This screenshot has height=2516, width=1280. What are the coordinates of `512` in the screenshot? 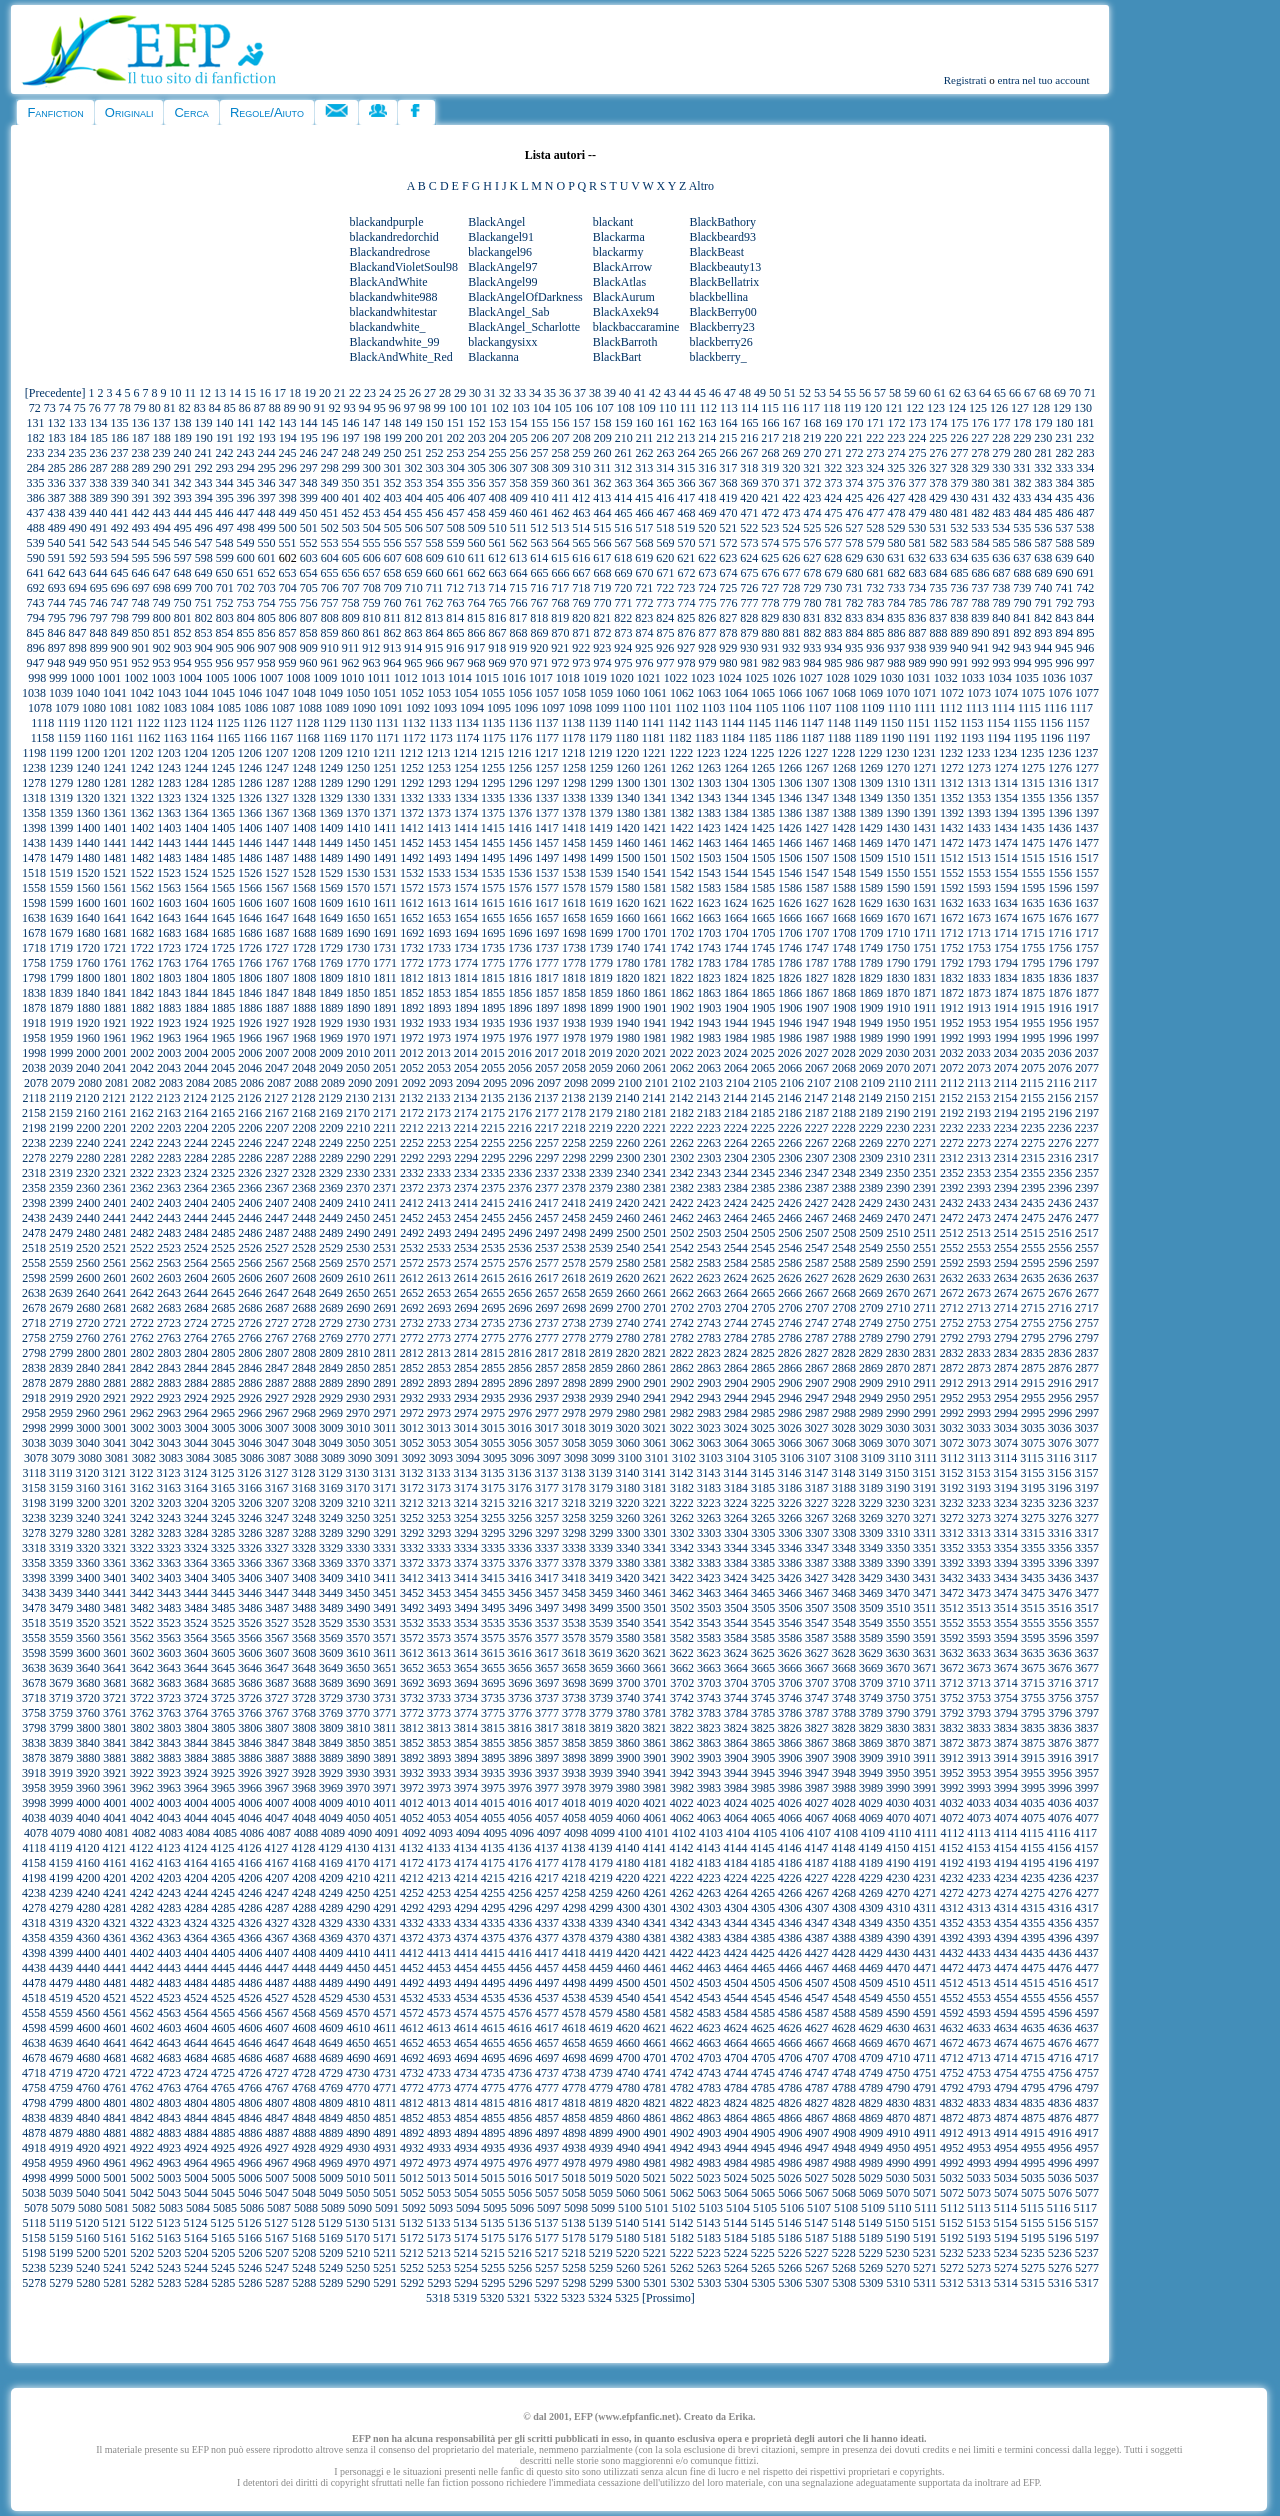 It's located at (539, 528).